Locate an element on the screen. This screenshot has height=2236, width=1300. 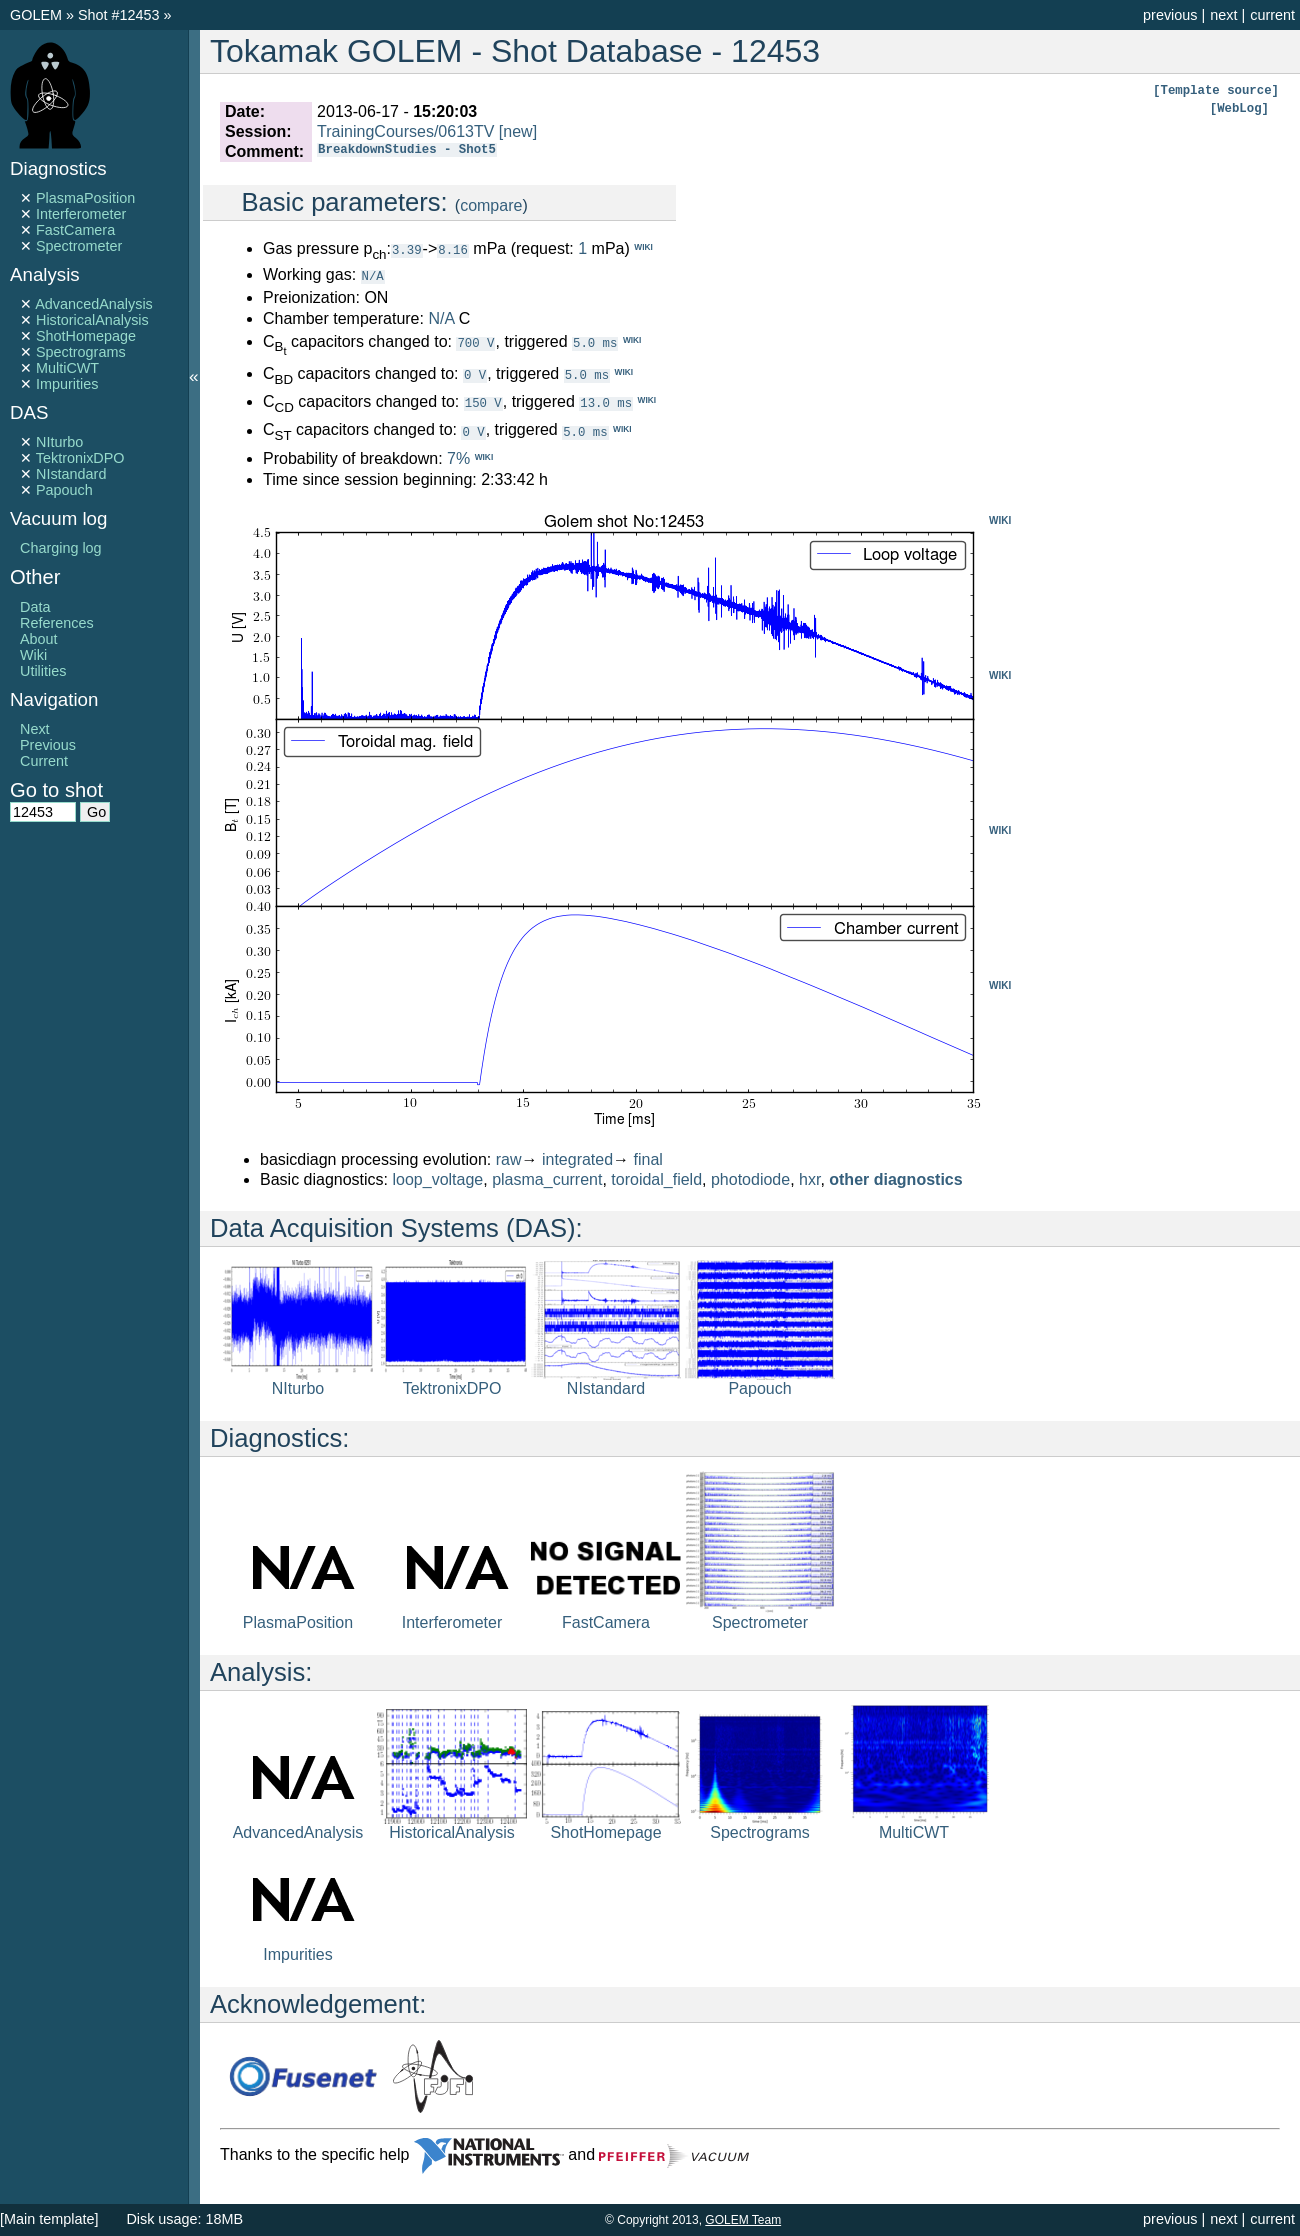
TrainingCourses/0613TV is located at coordinates (405, 131).